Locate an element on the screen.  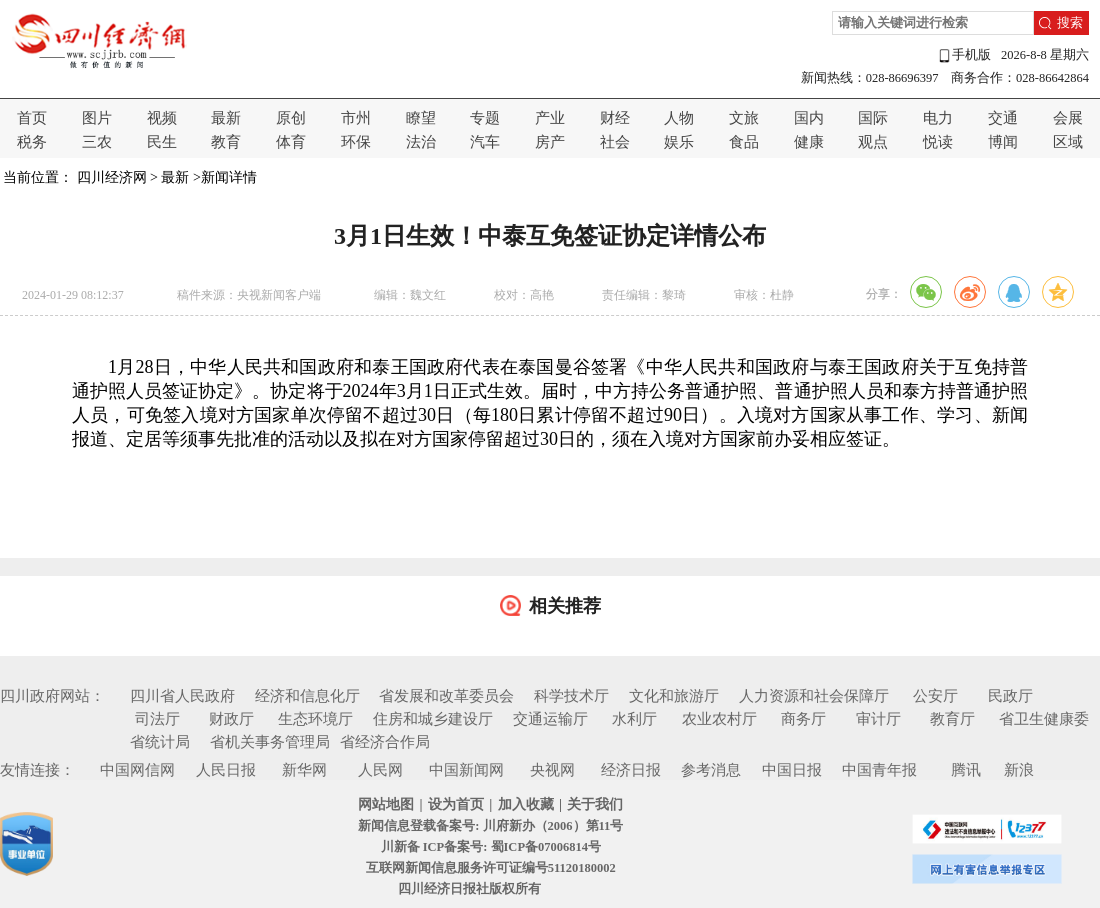
首页 is located at coordinates (32, 118).